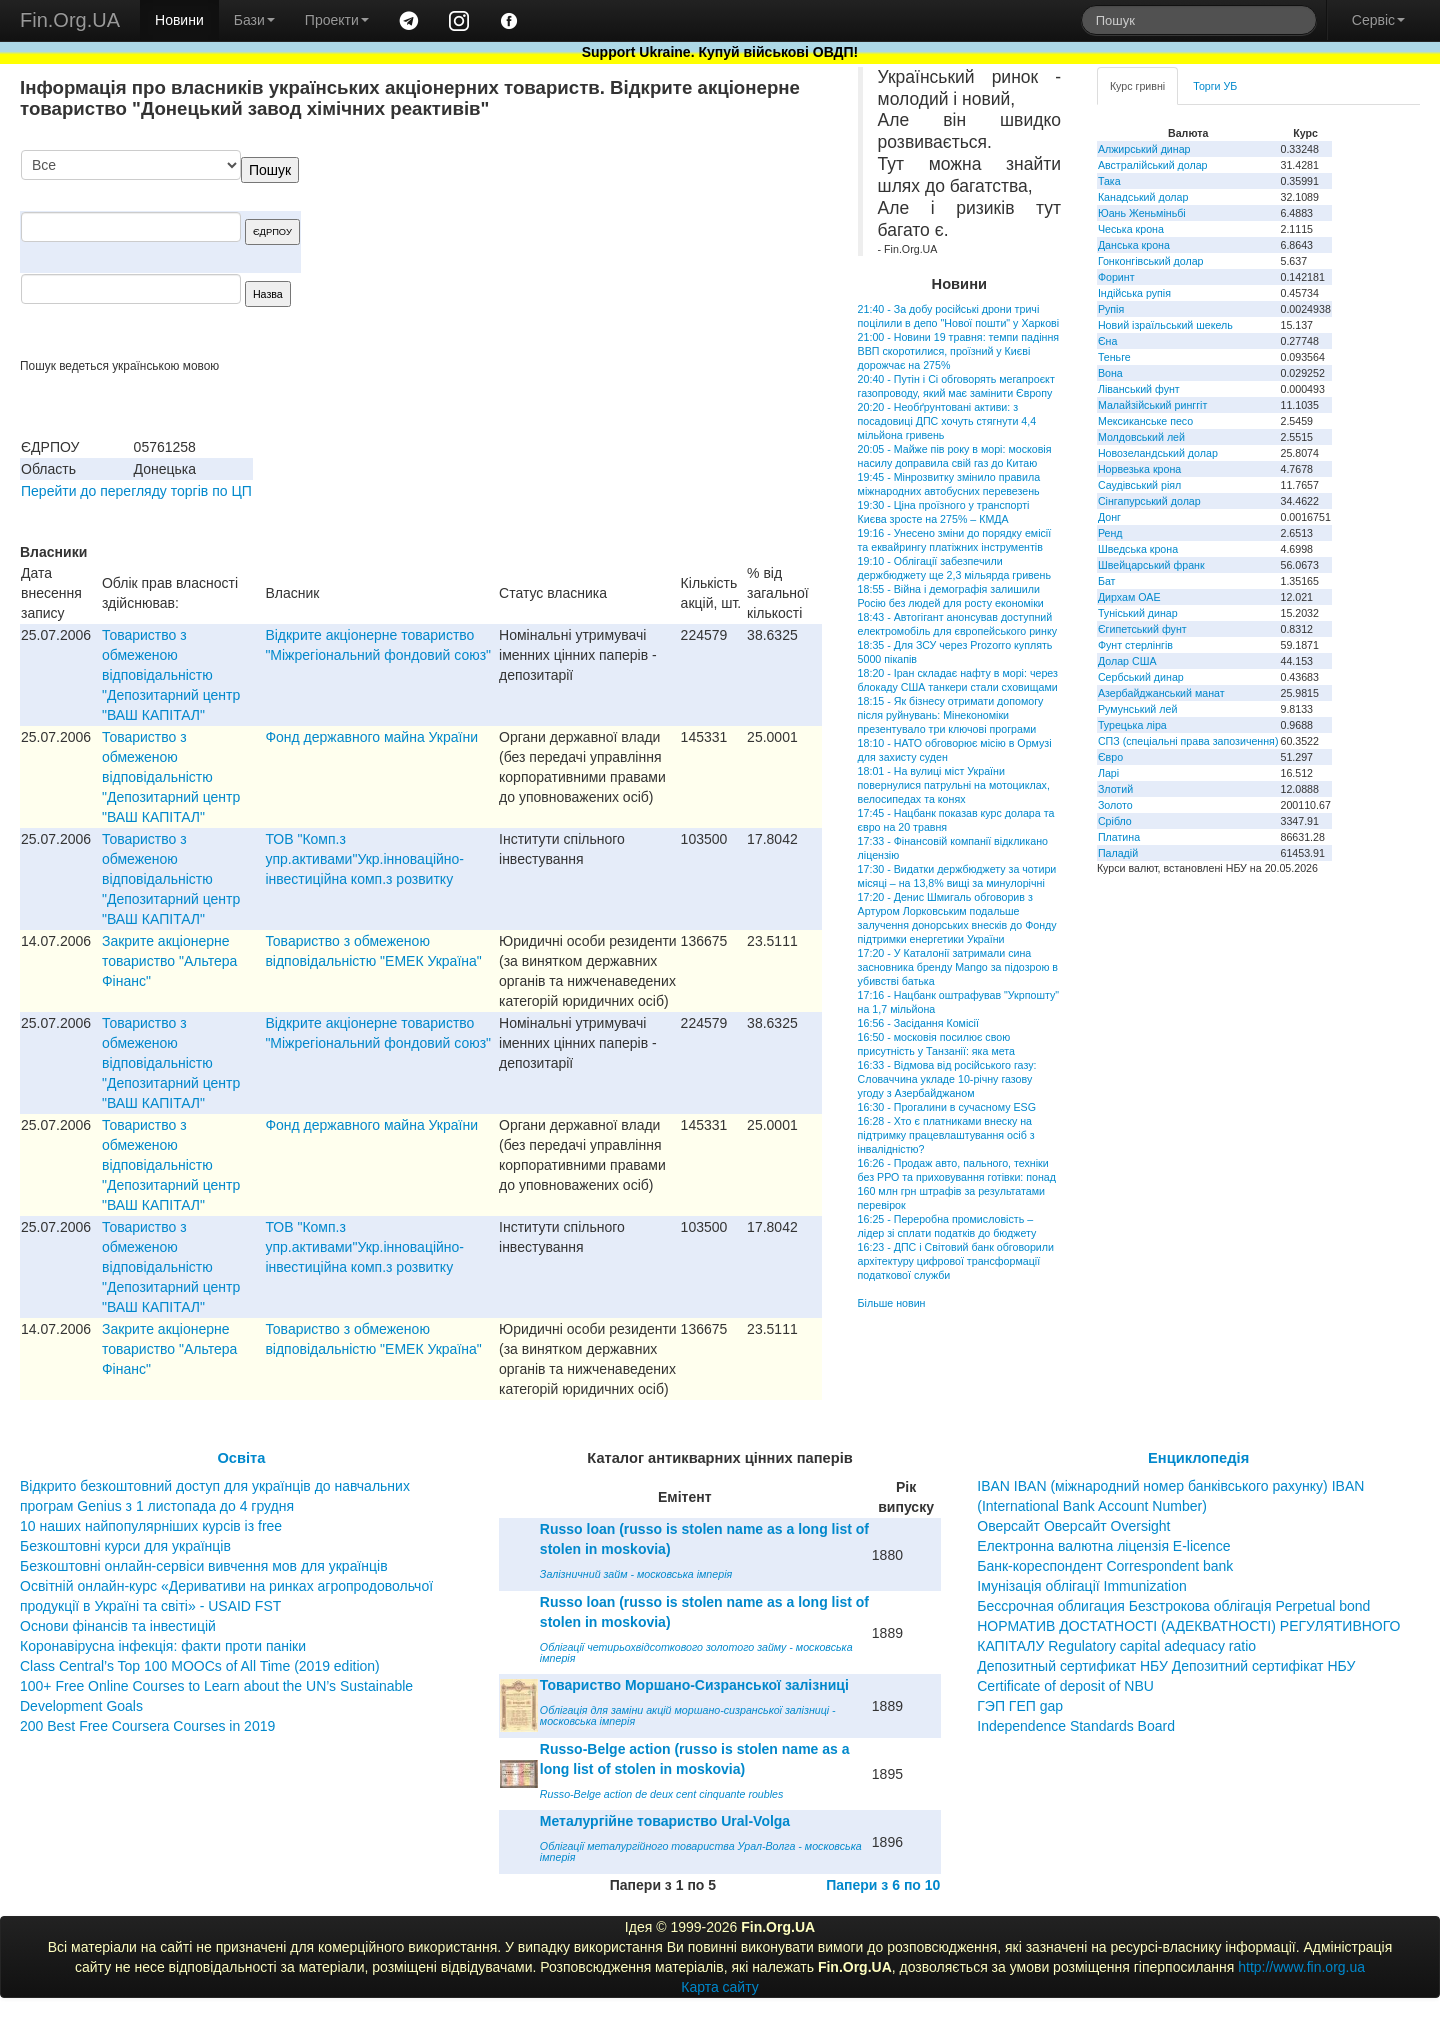 The image size is (1440, 2018). I want to click on Туніський динар, so click(1138, 613).